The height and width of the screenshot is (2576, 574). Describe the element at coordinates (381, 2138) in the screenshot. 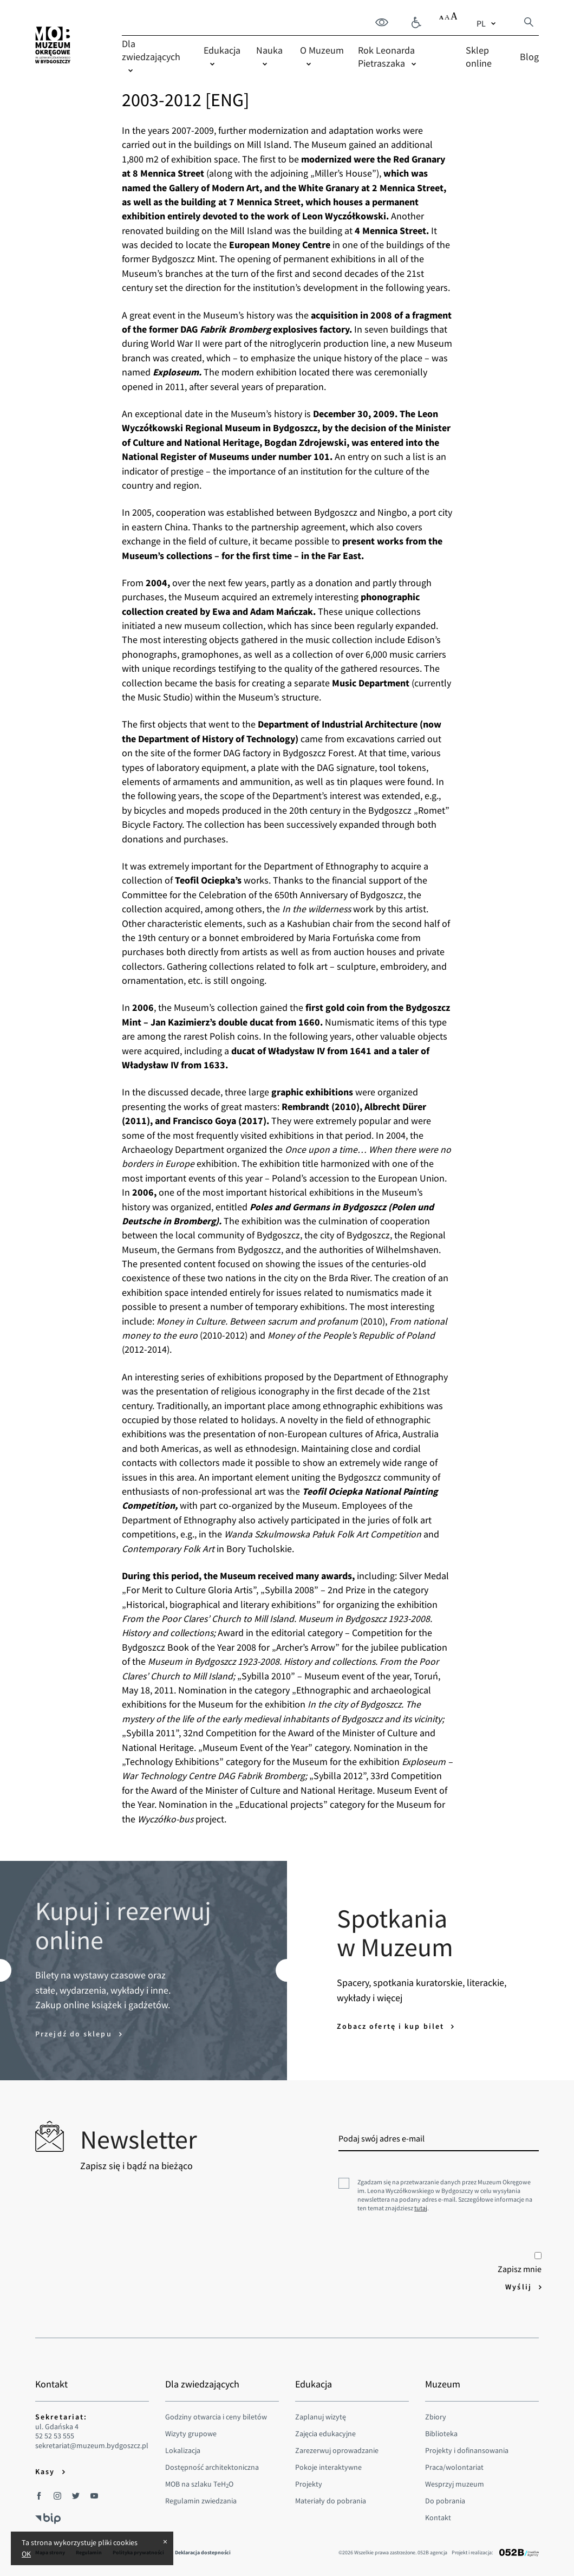

I see `Podaj swój adres e-mail` at that location.